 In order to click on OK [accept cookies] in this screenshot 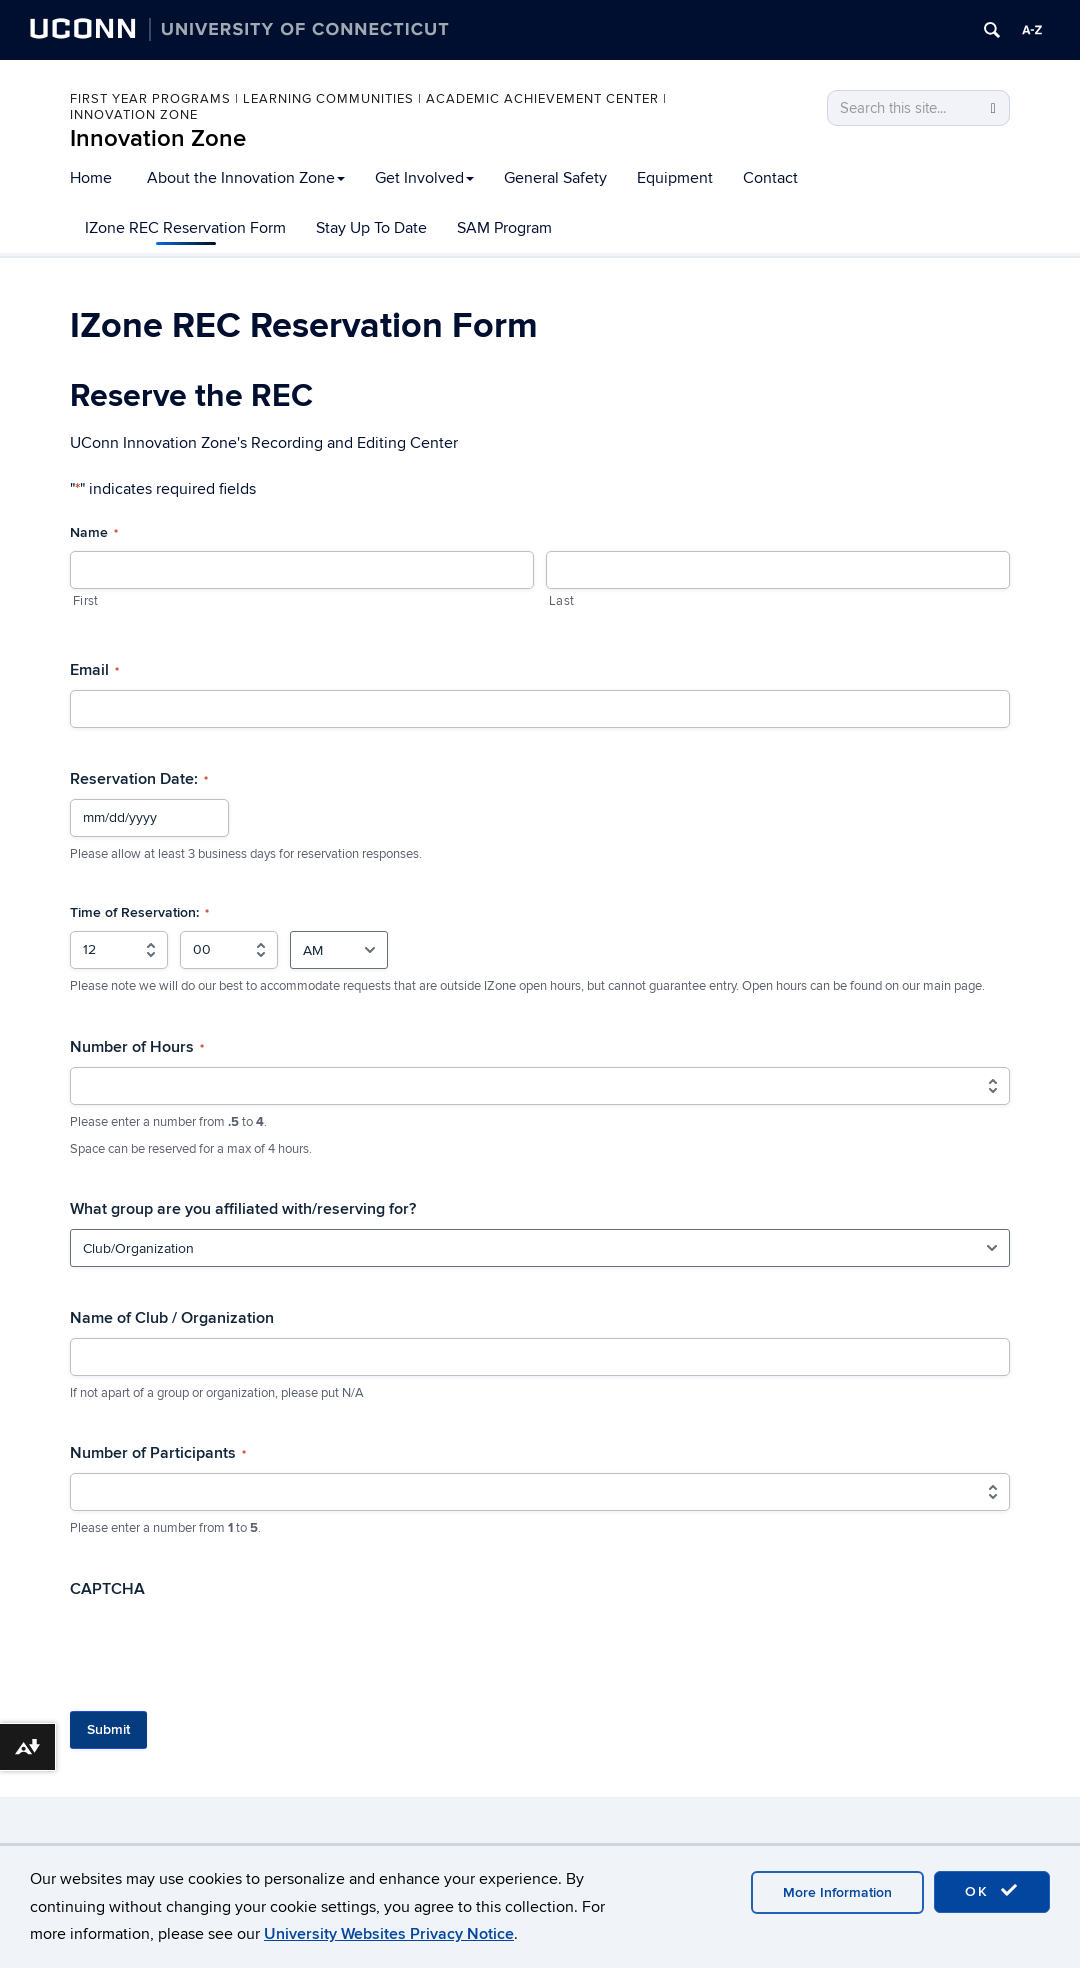, I will do `click(992, 1891)`.